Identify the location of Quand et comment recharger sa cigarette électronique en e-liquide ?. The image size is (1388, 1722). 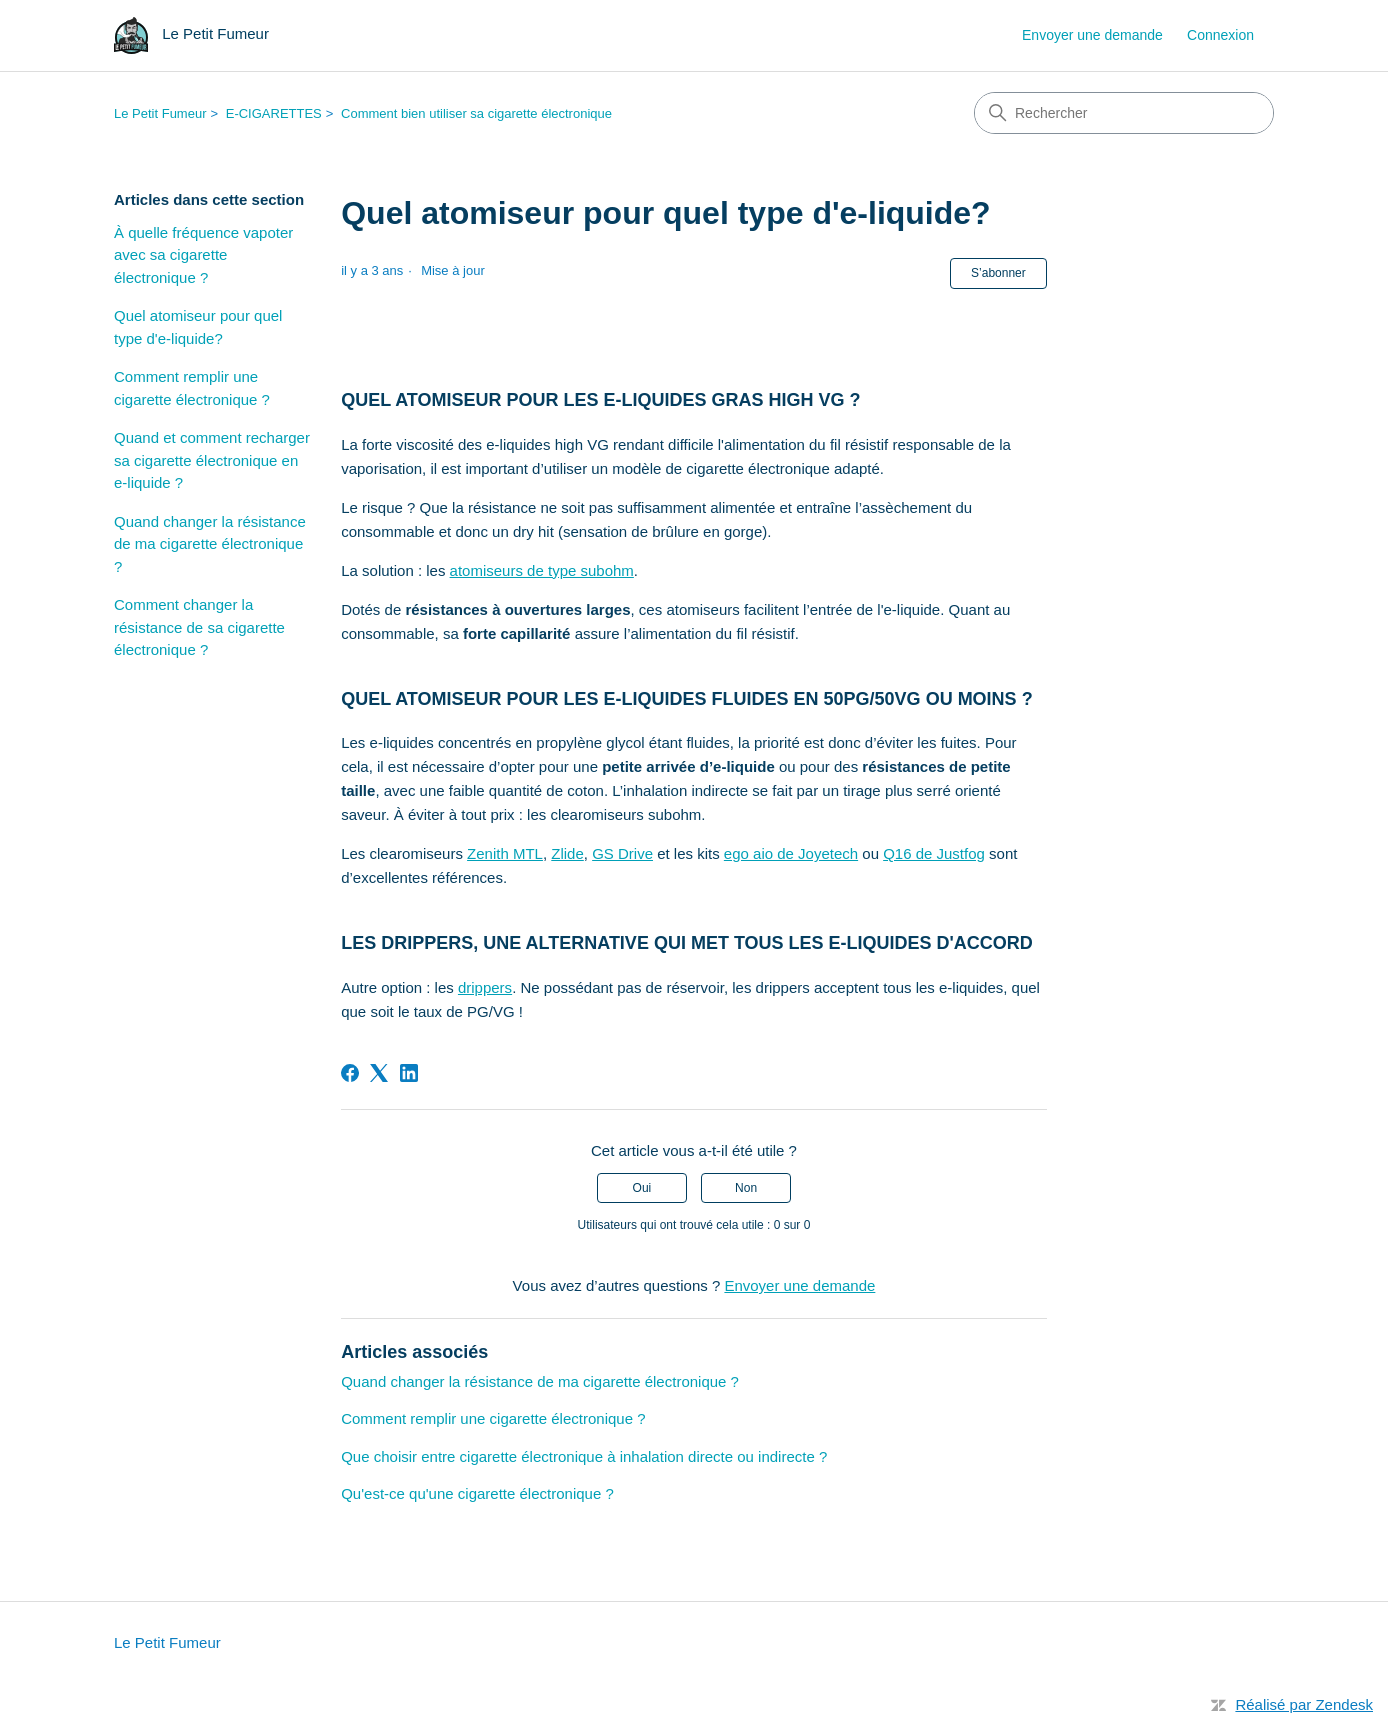
(212, 460).